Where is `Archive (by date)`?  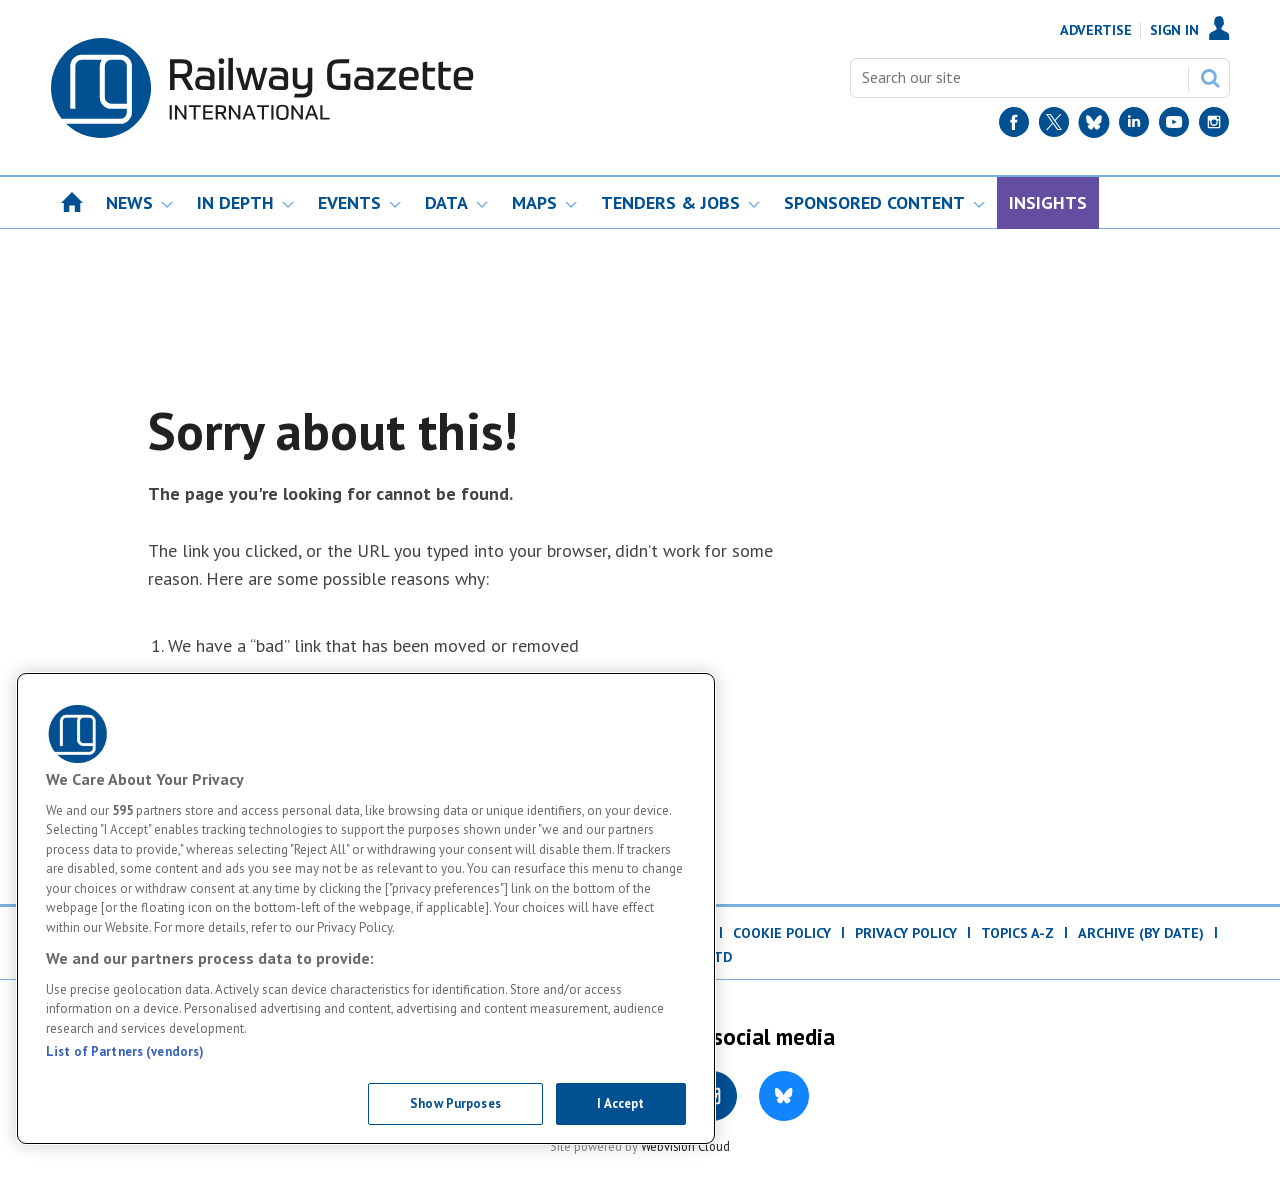
Archive (by date) is located at coordinates (1141, 933).